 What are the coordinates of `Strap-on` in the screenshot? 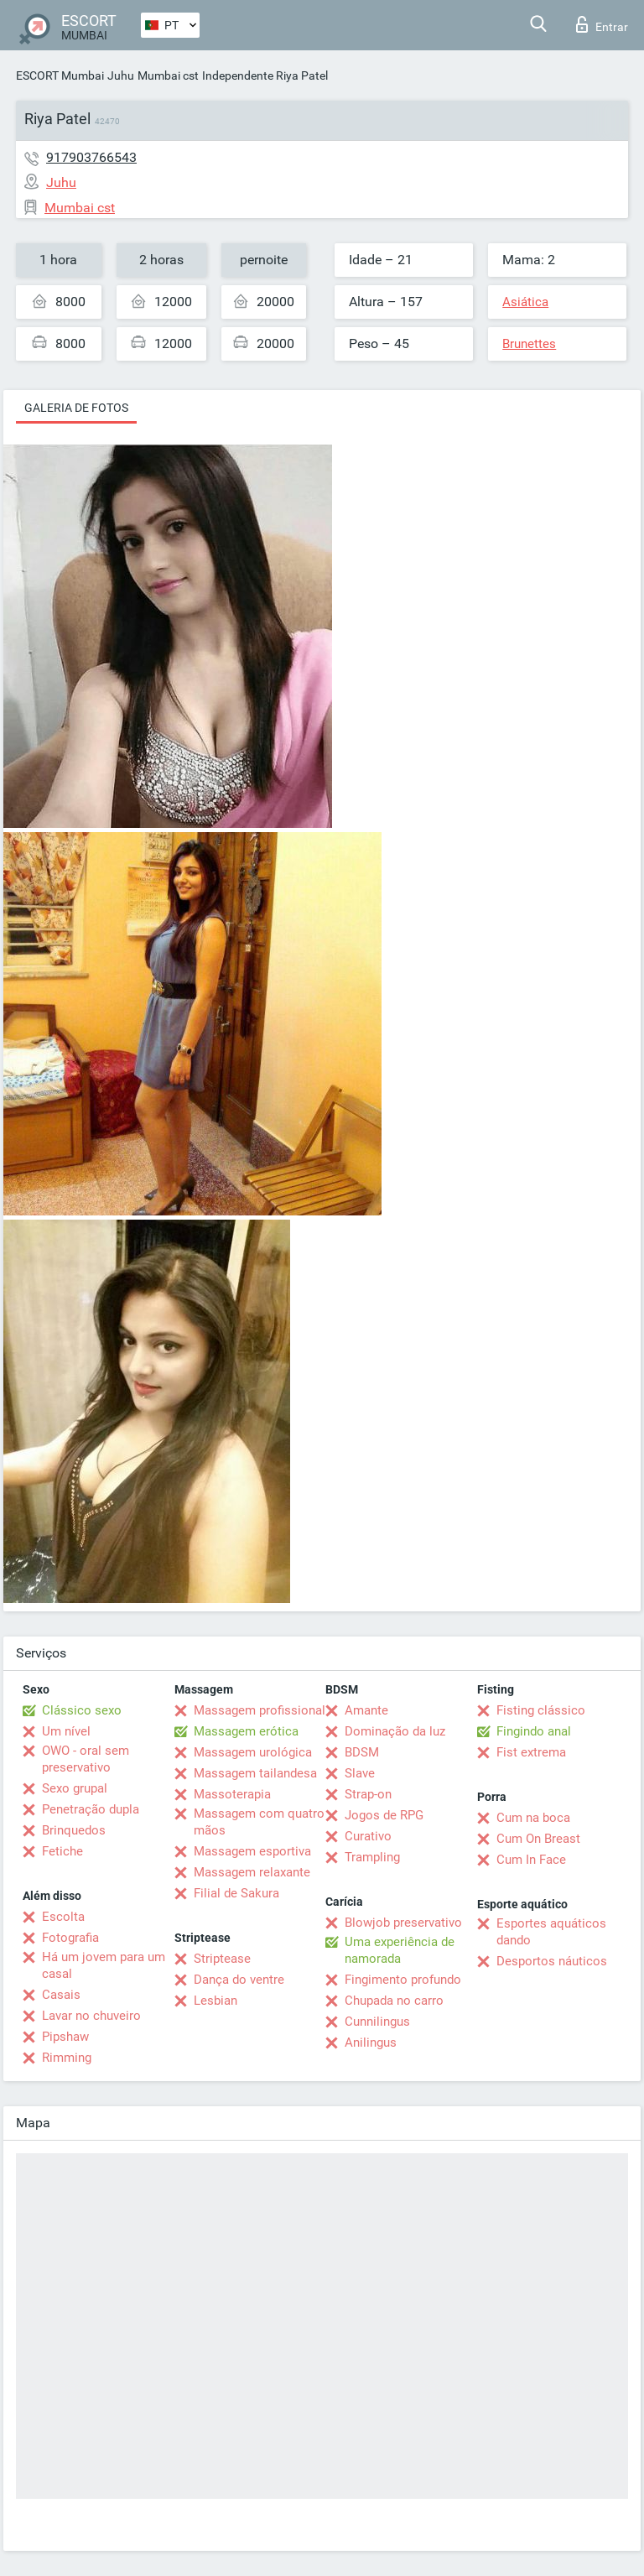 It's located at (368, 1794).